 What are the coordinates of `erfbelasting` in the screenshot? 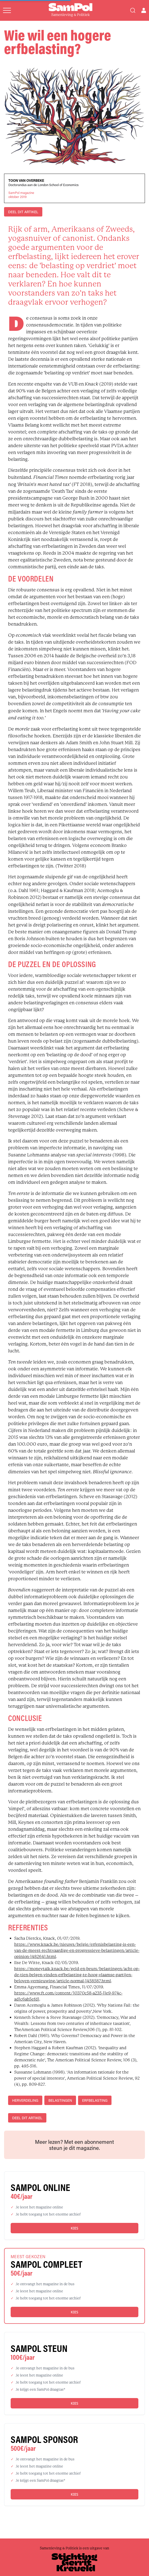 It's located at (94, 2100).